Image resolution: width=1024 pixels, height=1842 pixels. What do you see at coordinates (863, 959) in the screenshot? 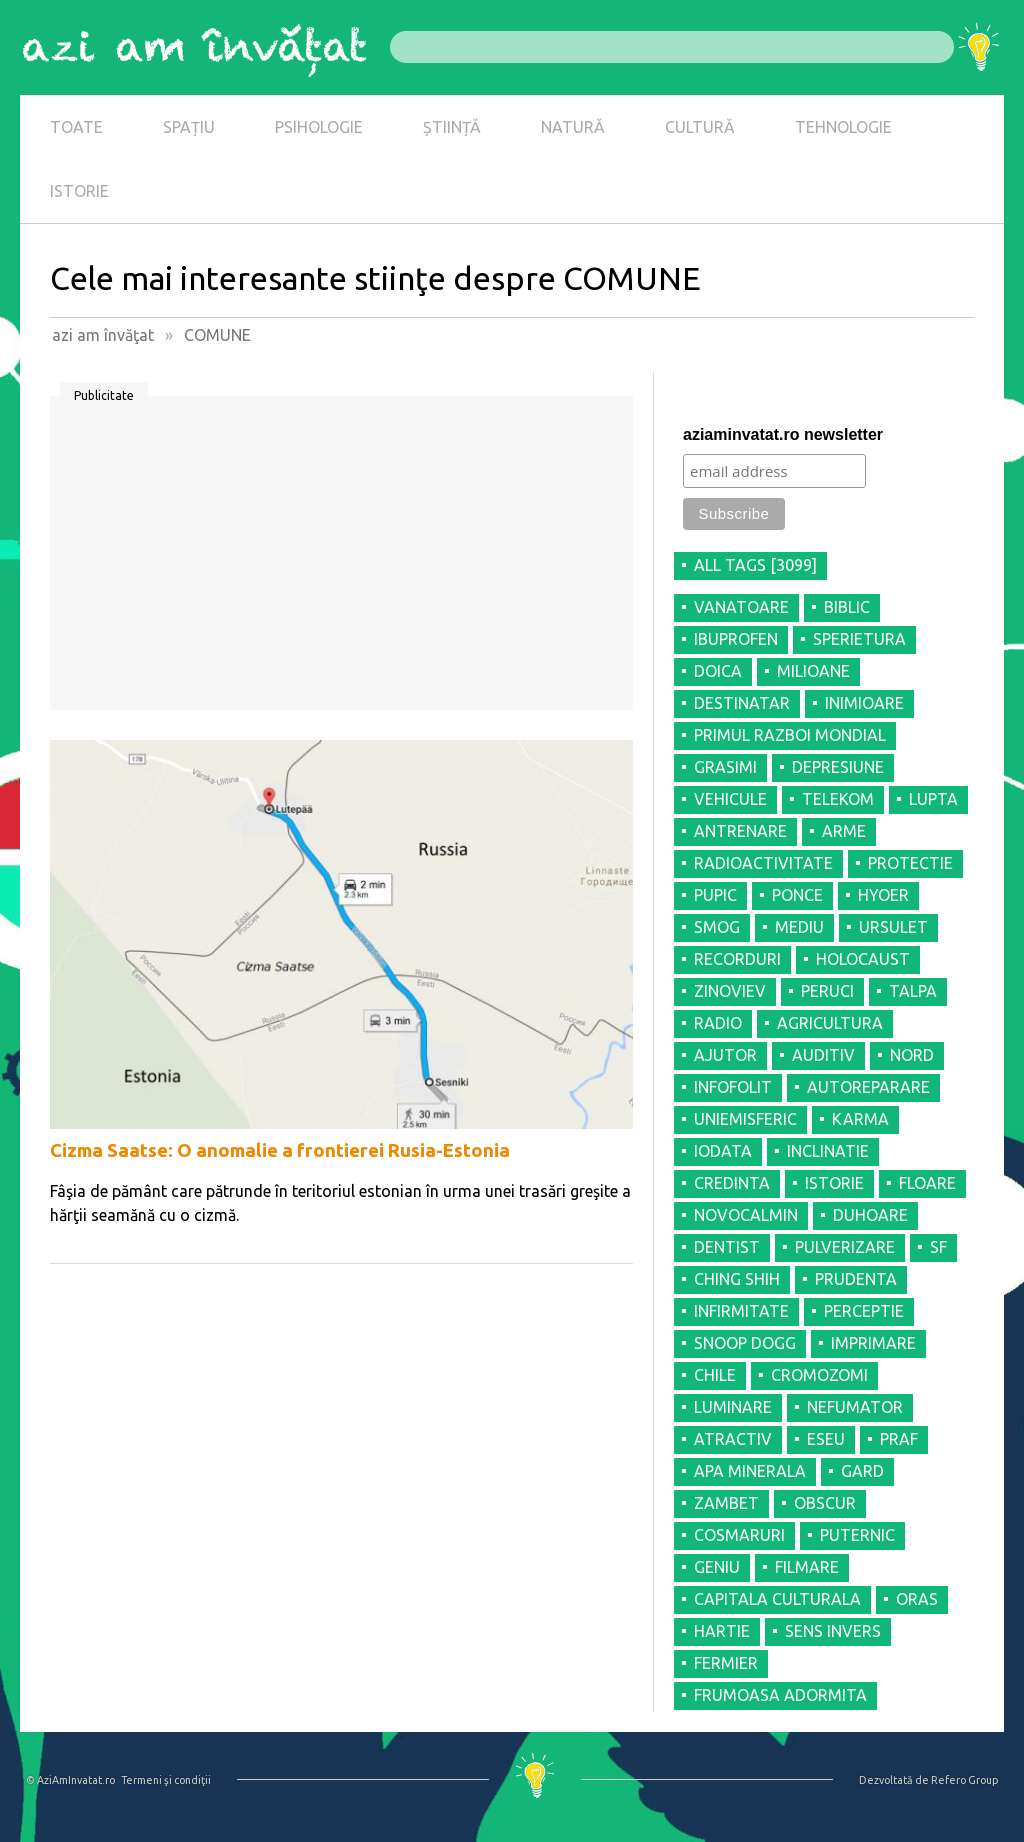
I see `HOLOCAUST` at bounding box center [863, 959].